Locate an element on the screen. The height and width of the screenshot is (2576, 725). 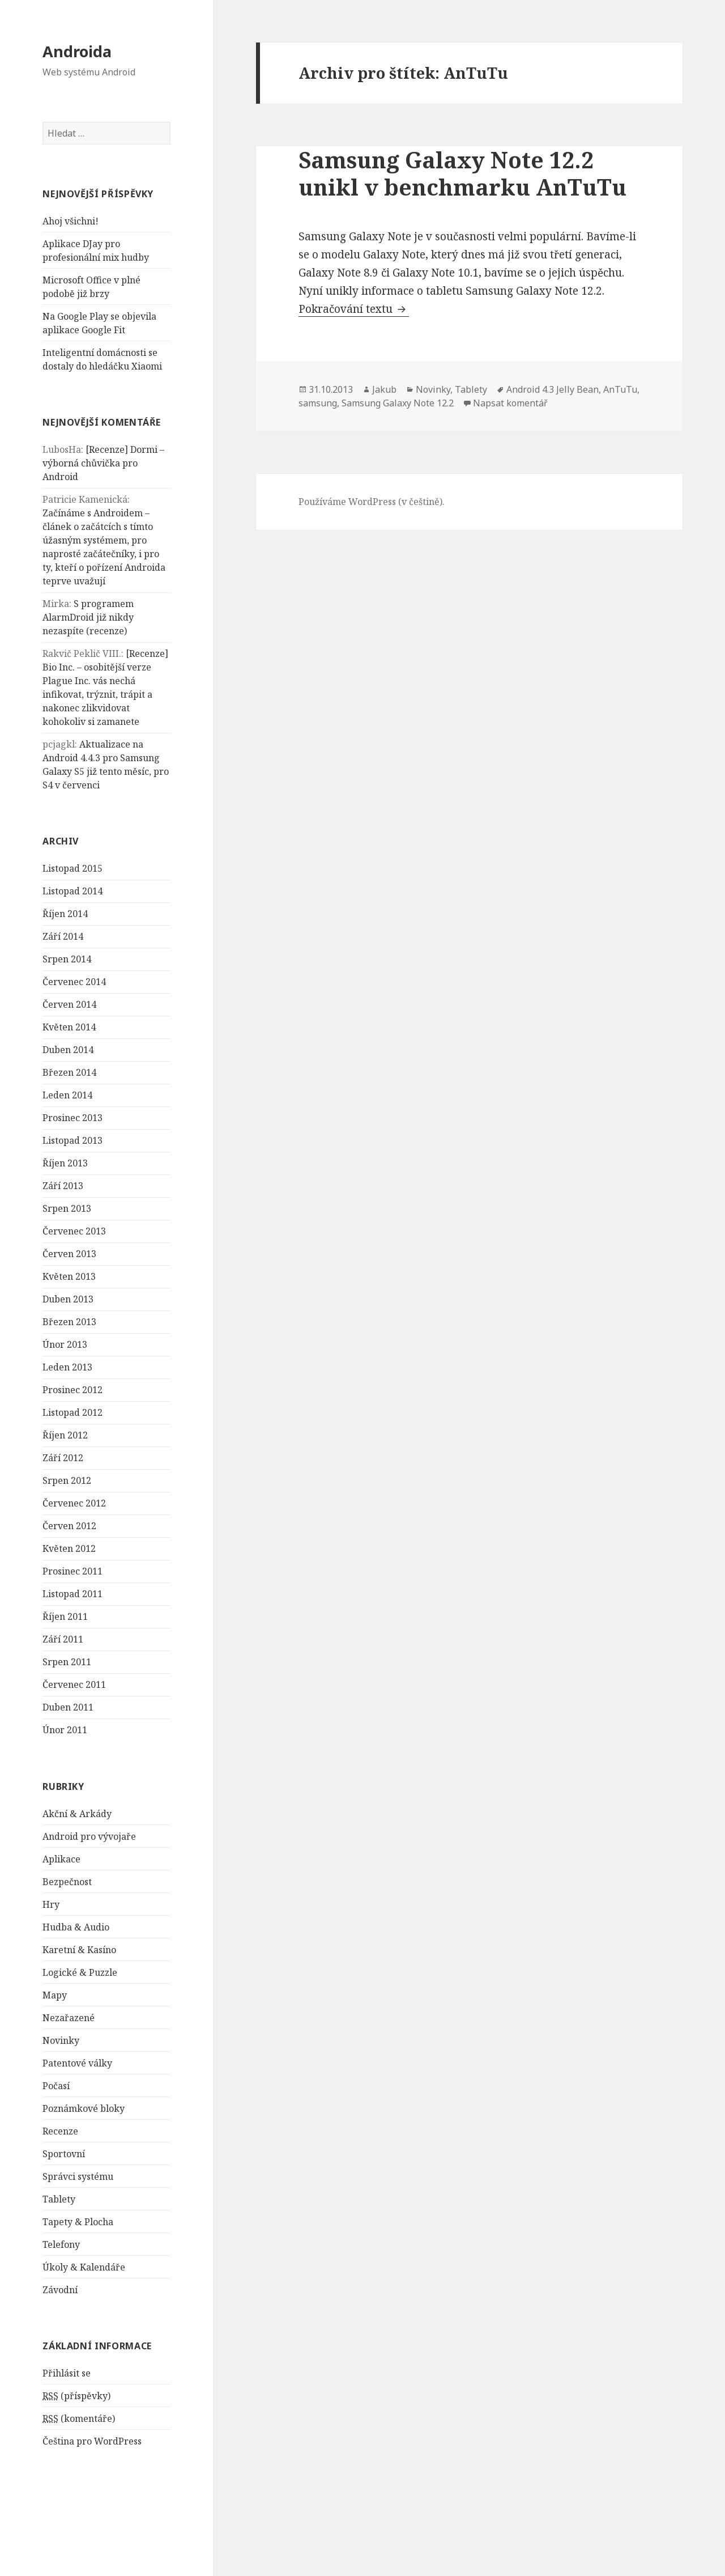
Závodní is located at coordinates (60, 2290).